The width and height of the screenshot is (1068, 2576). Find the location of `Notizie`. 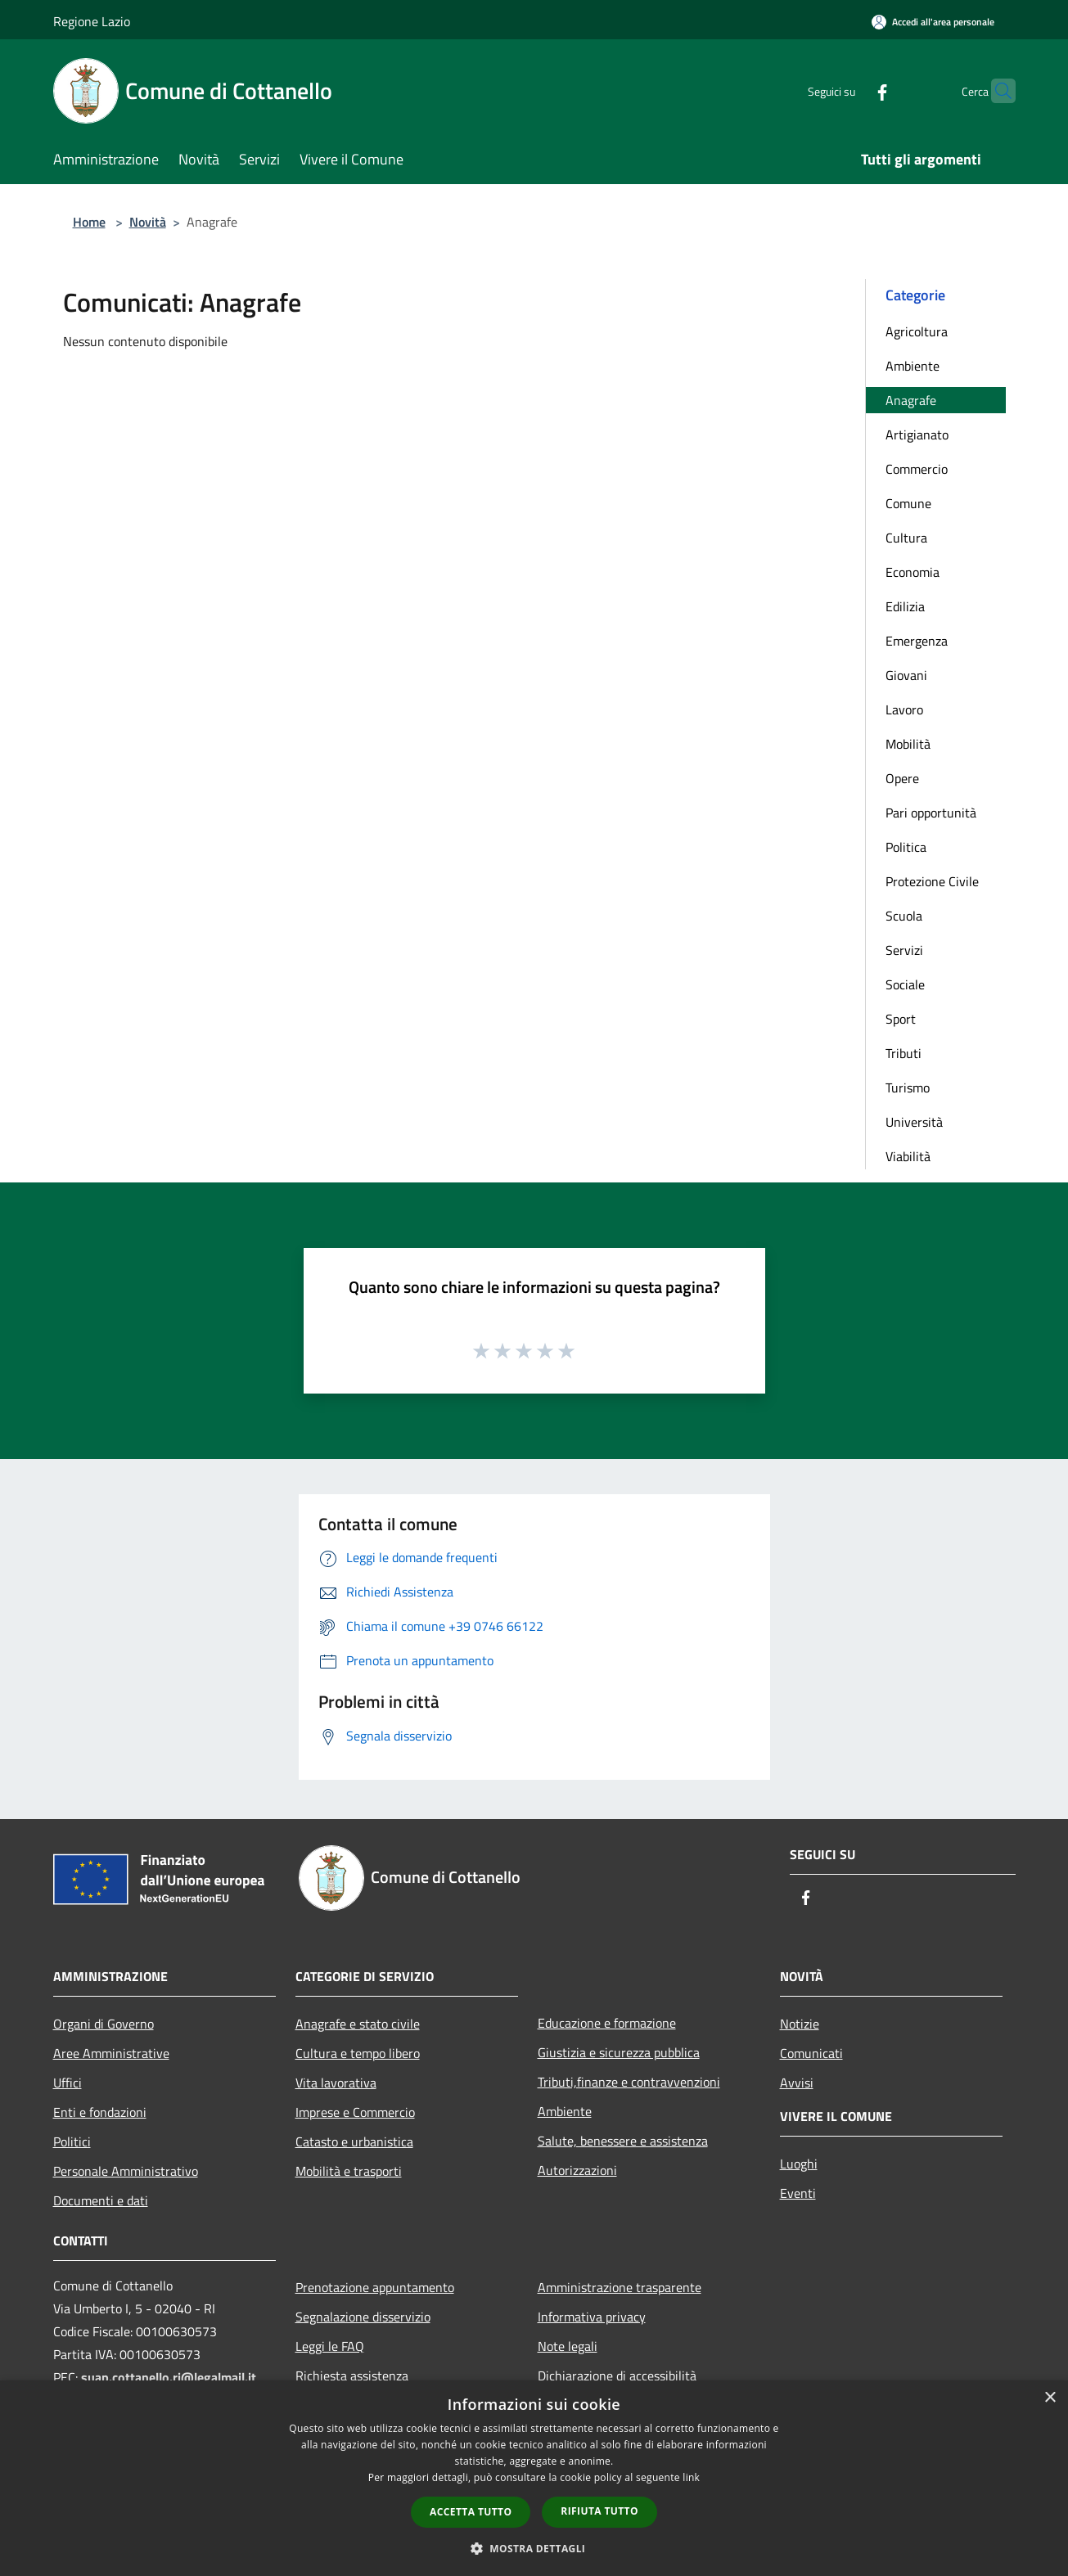

Notizie is located at coordinates (799, 2023).